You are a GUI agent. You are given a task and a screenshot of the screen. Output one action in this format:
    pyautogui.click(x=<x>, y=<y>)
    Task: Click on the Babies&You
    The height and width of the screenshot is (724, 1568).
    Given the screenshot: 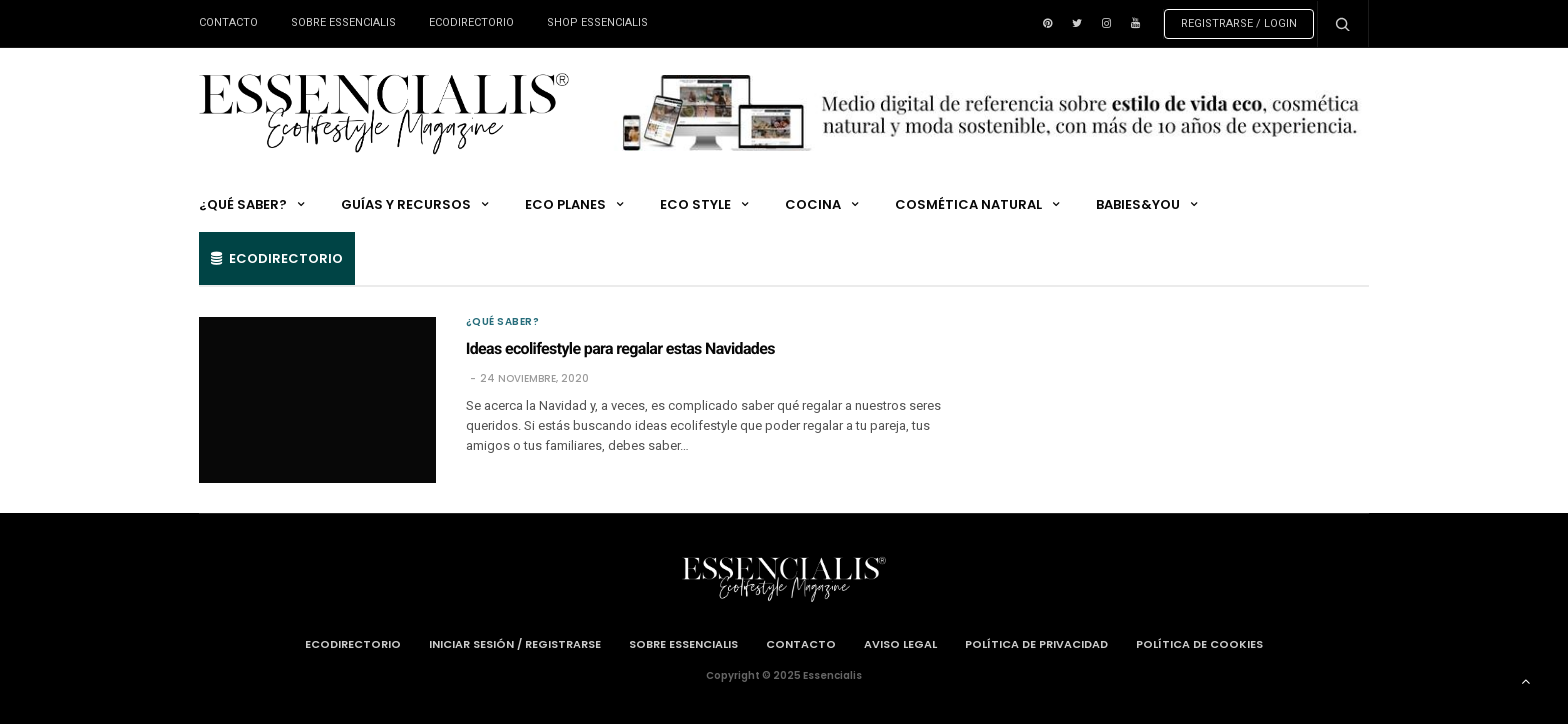 What is the action you would take?
    pyautogui.click(x=1138, y=204)
    